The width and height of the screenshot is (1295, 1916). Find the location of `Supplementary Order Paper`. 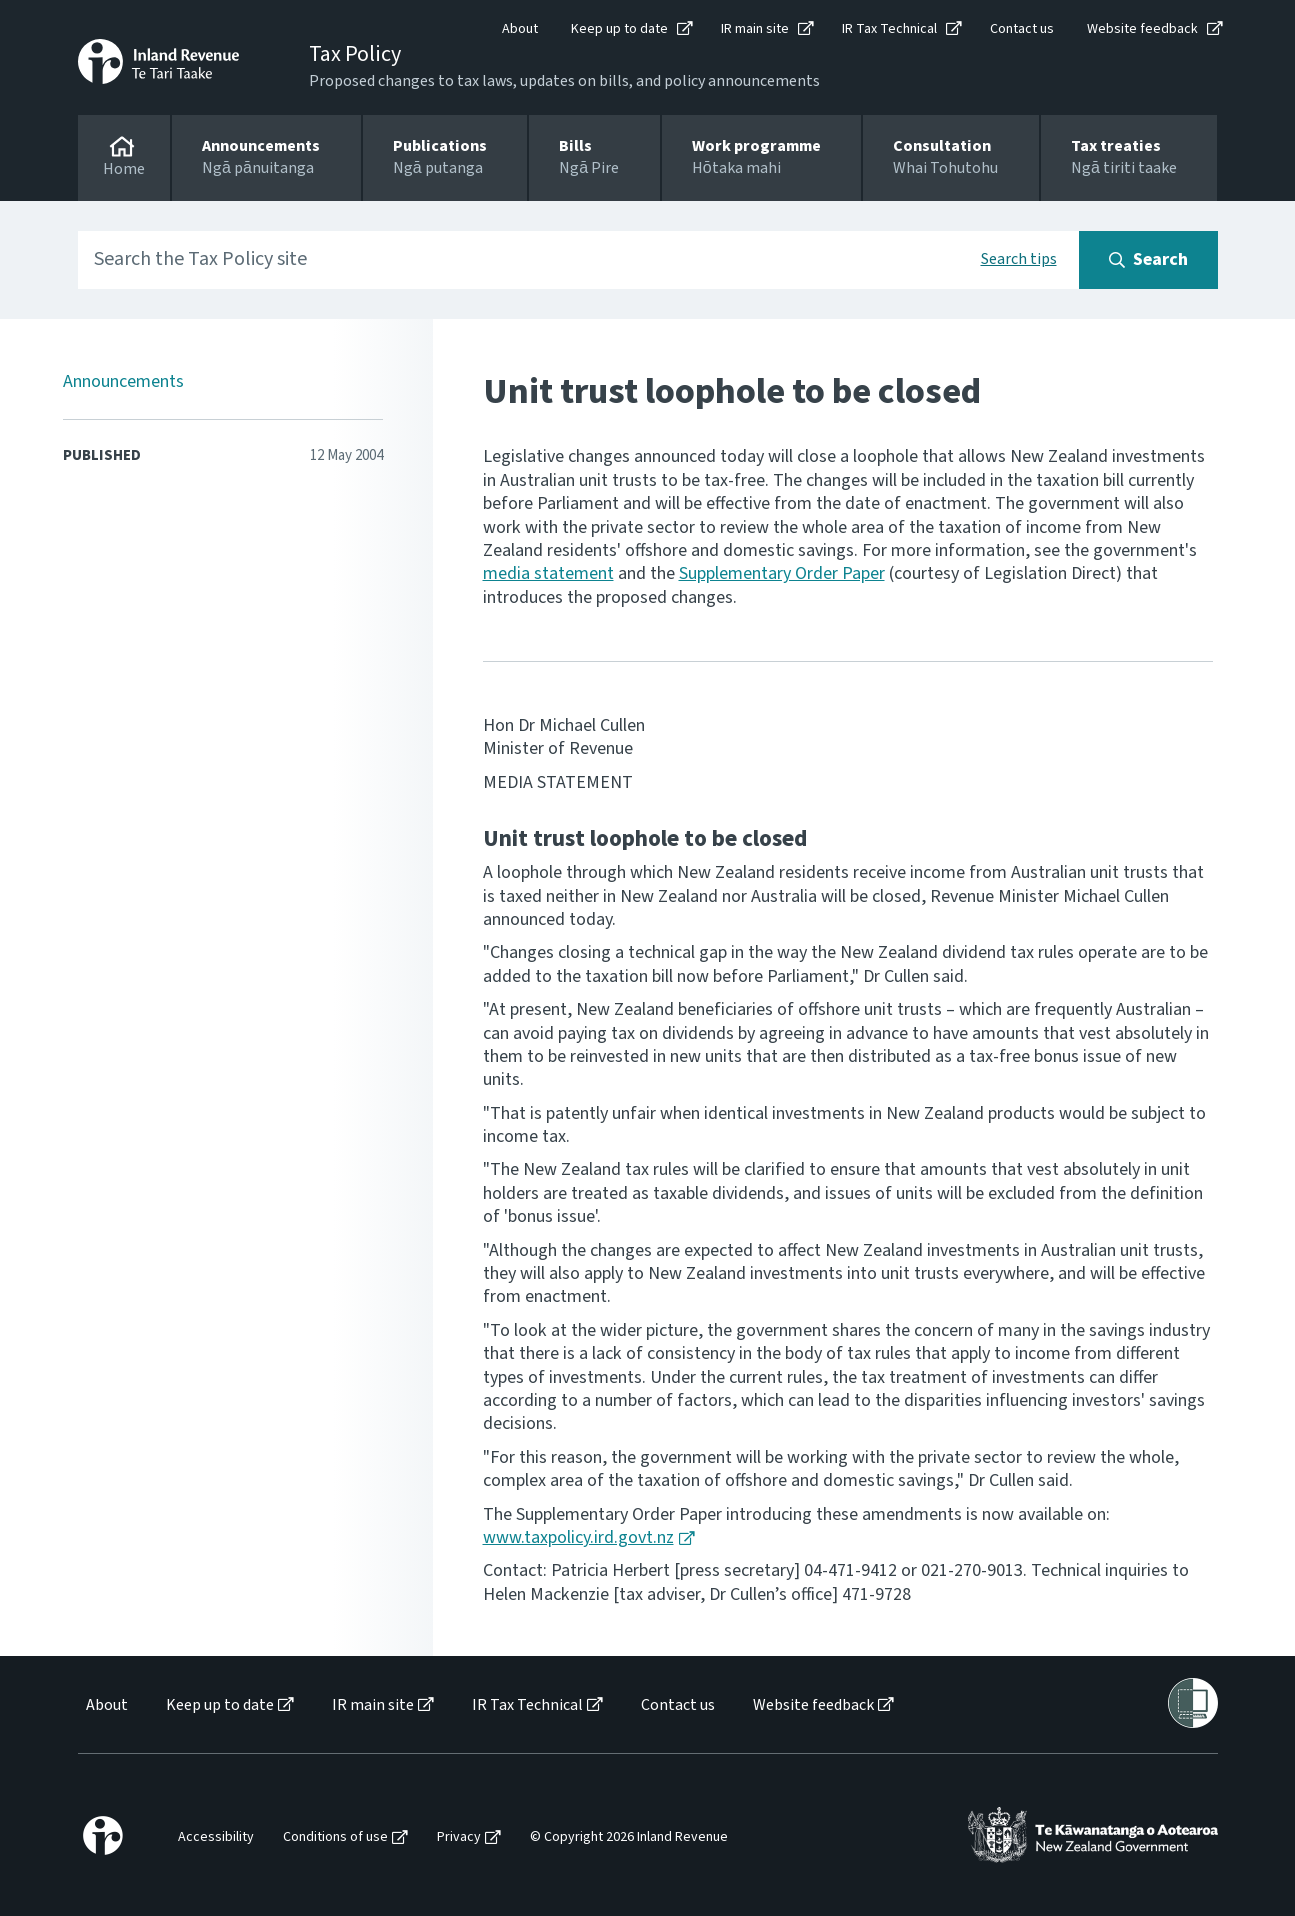

Supplementary Order Paper is located at coordinates (782, 573).